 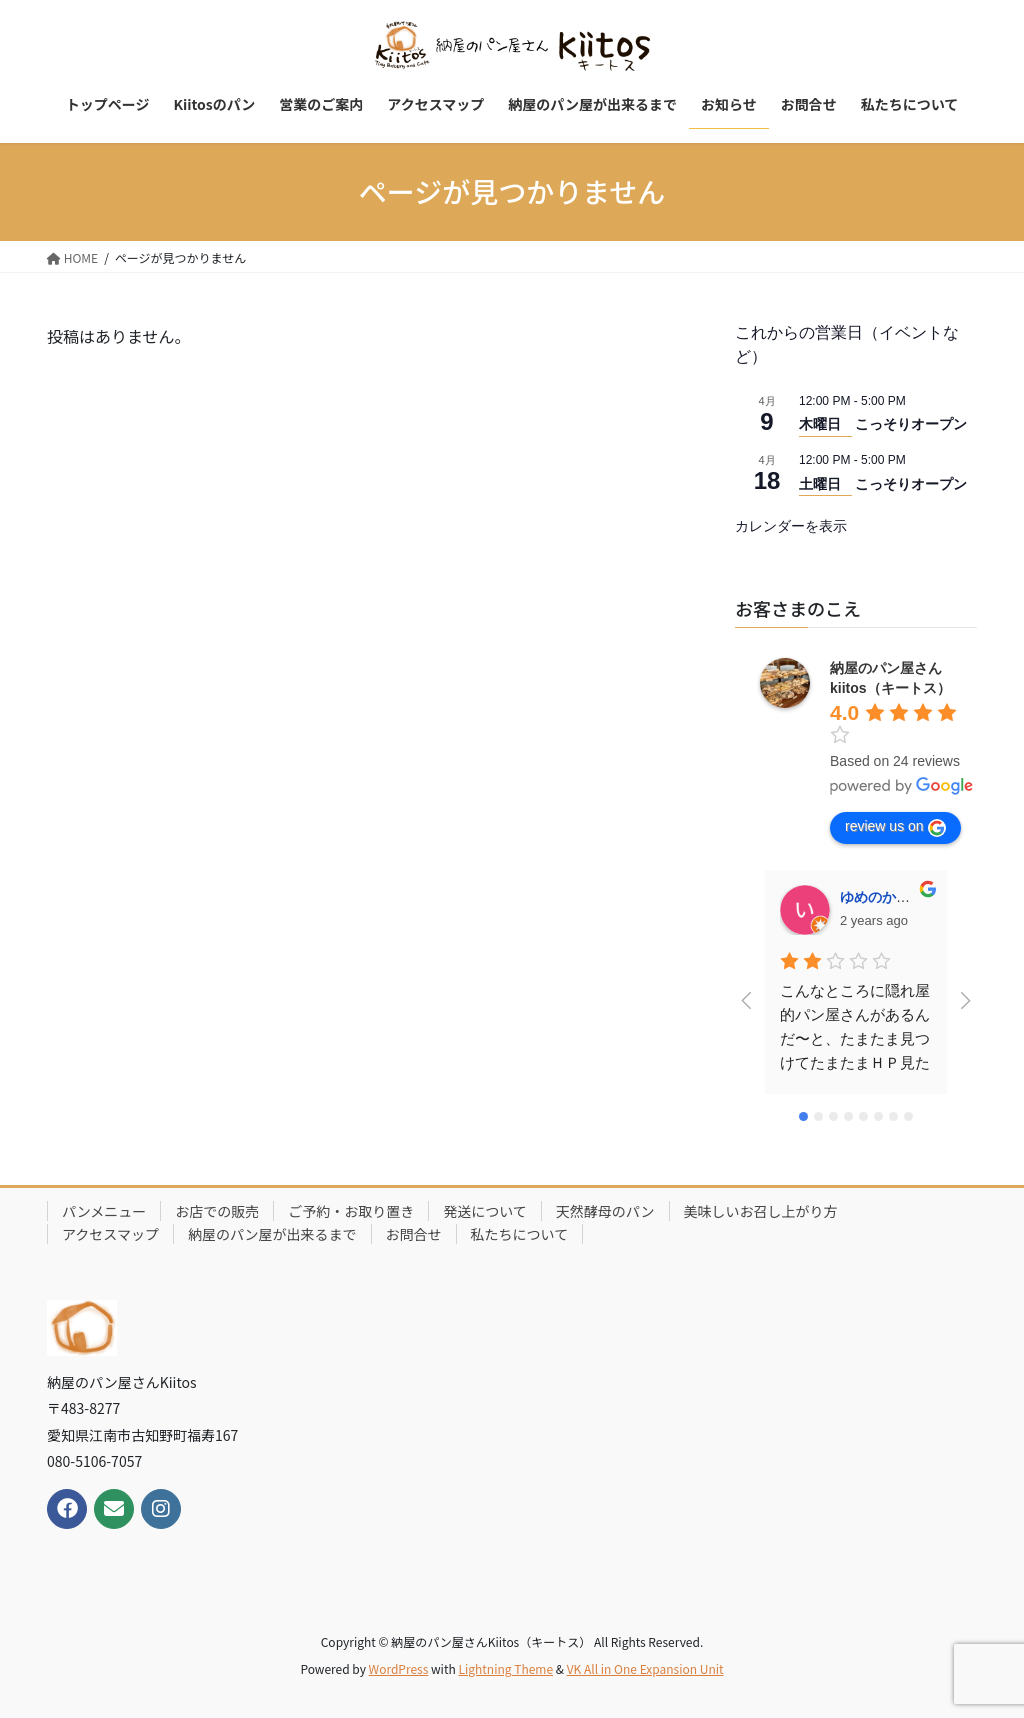 I want to click on お問合せ, so click(x=414, y=1234).